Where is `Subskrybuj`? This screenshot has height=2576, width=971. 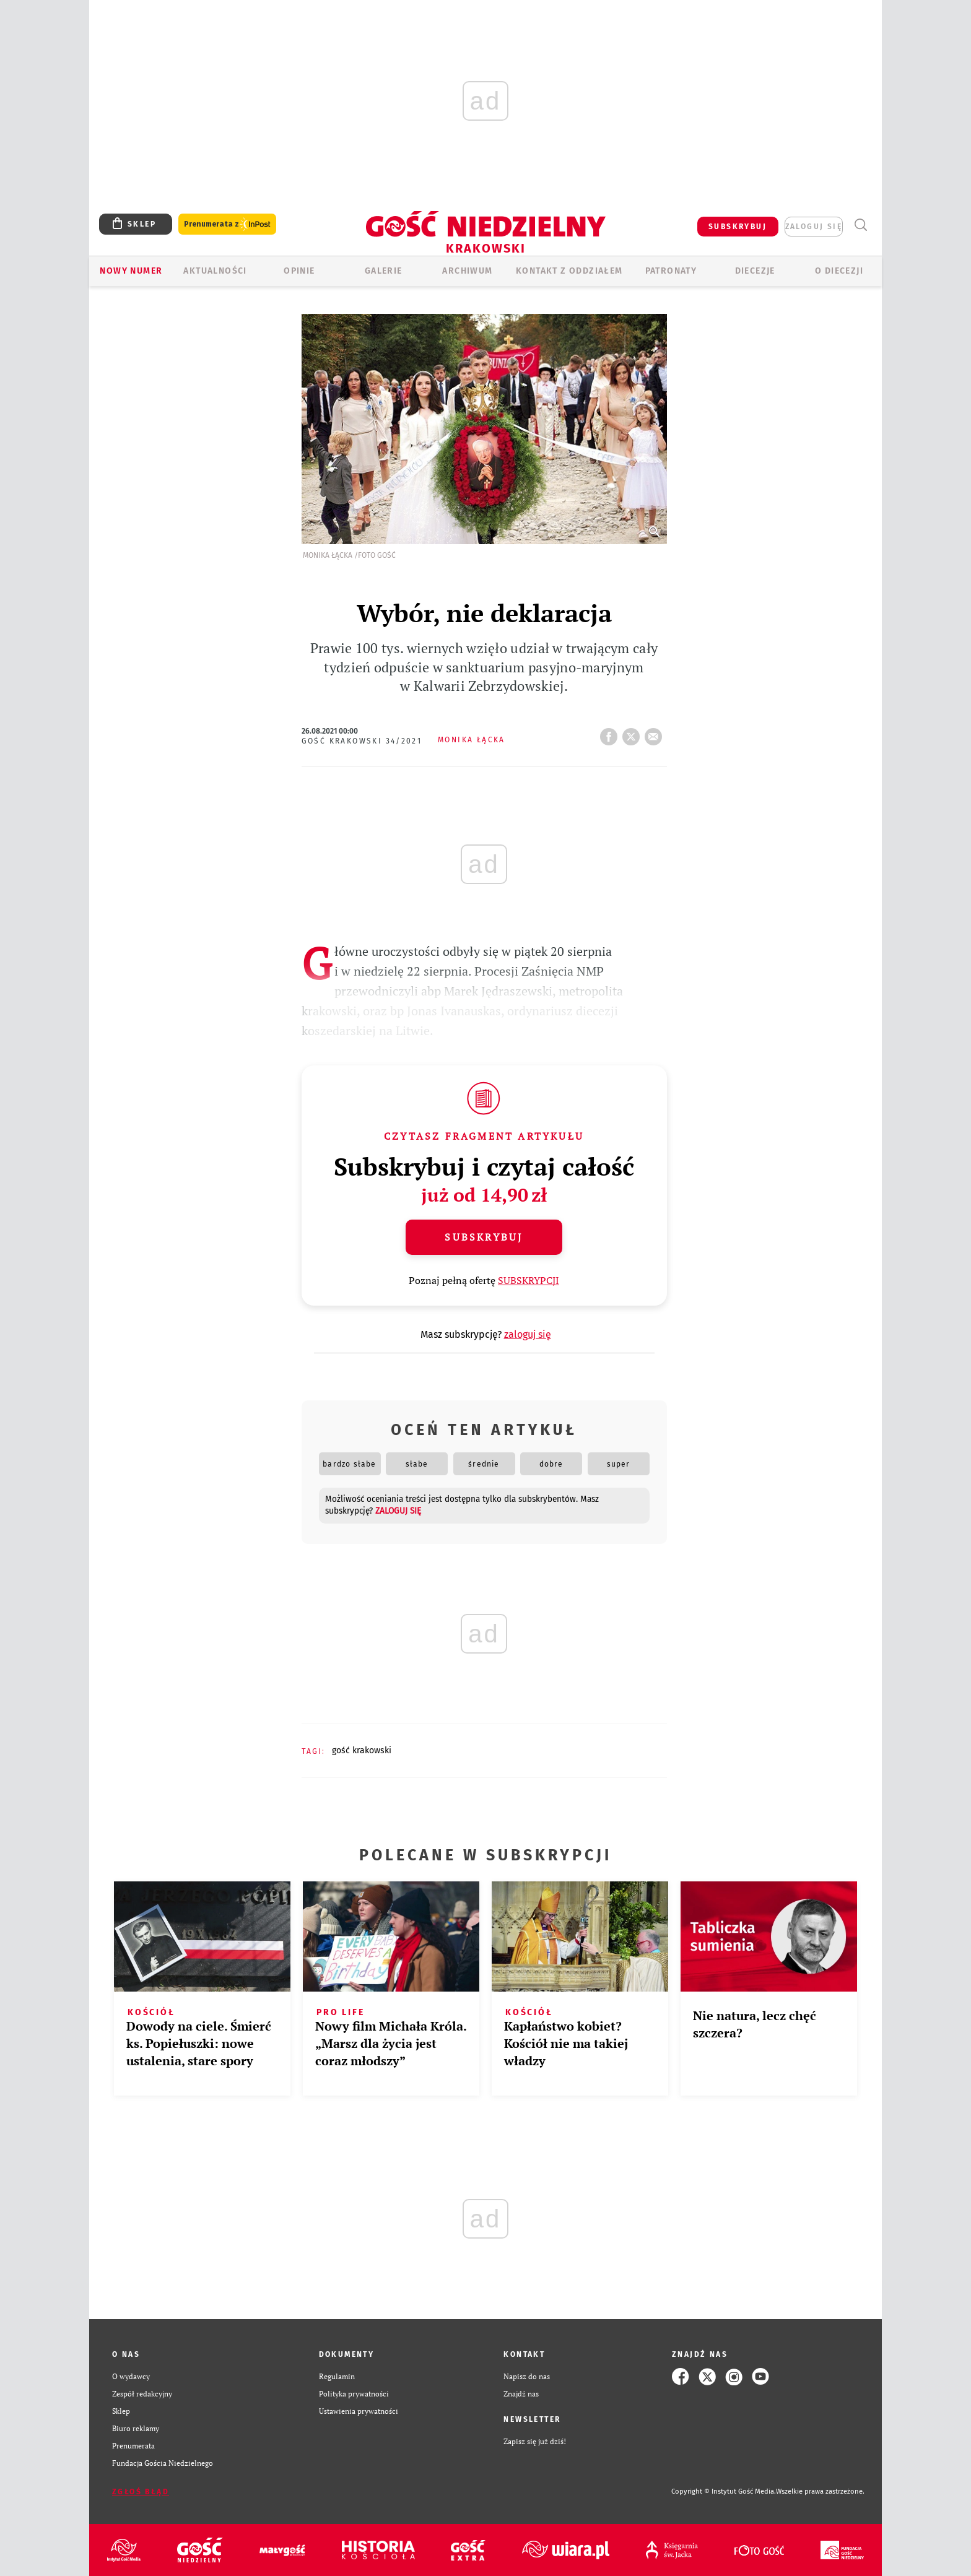
Subskrybuj is located at coordinates (484, 1237).